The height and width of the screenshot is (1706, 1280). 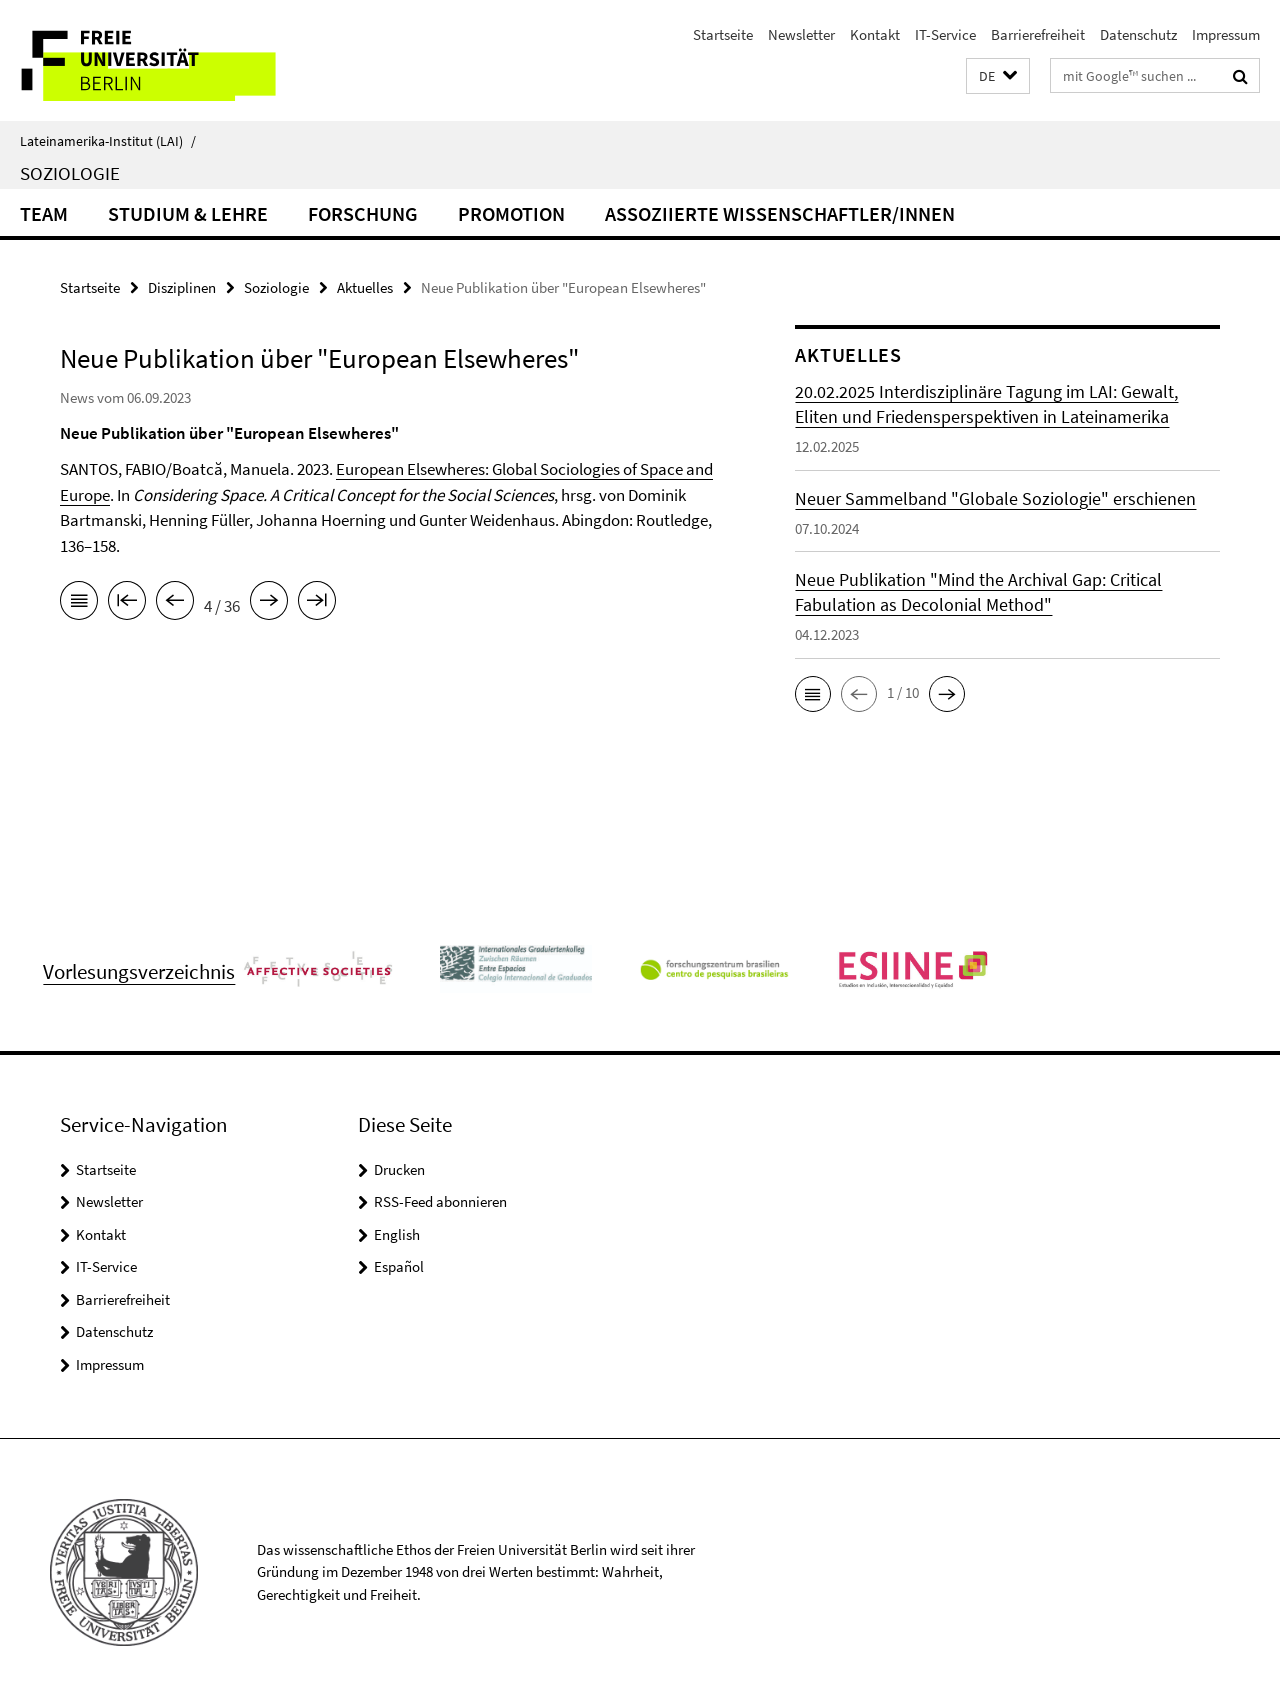 What do you see at coordinates (108, 141) in the screenshot?
I see `Lateinamerika-Institut (LAI)` at bounding box center [108, 141].